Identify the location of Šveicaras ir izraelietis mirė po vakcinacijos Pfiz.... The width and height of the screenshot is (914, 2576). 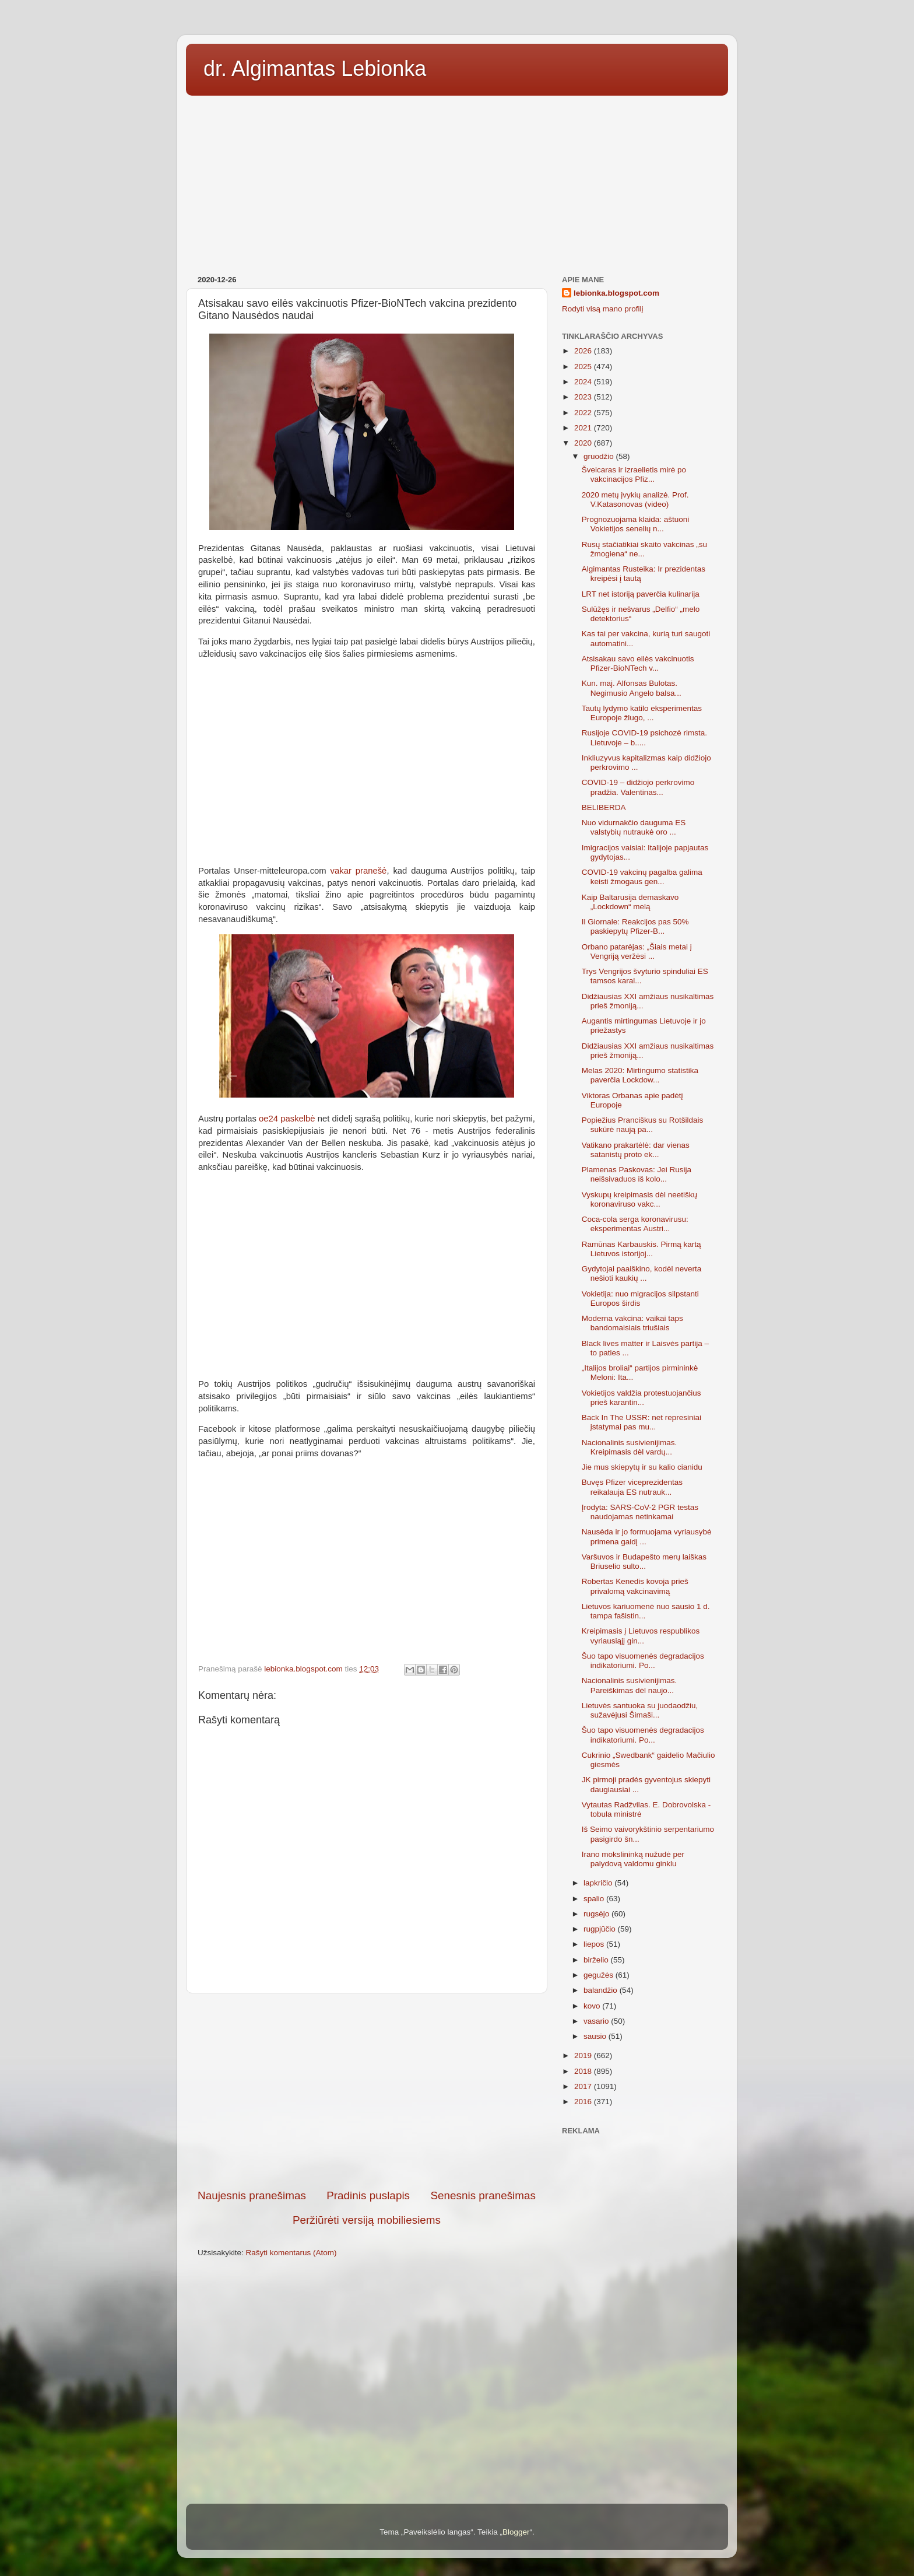
(634, 474).